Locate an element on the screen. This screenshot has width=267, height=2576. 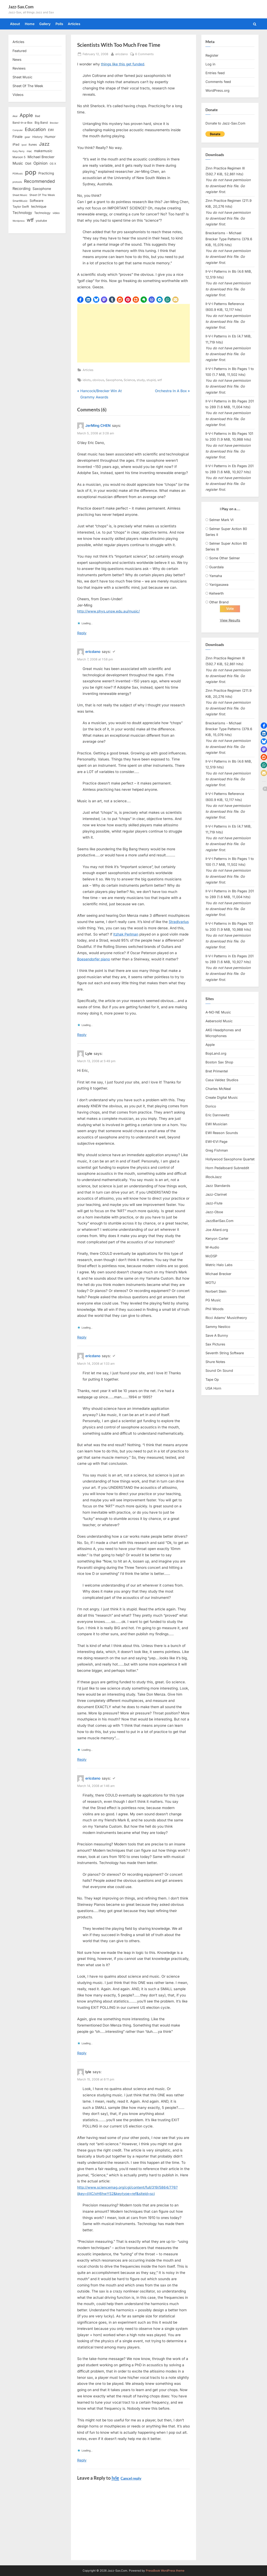
Jazz-Clarinet is located at coordinates (216, 1195).